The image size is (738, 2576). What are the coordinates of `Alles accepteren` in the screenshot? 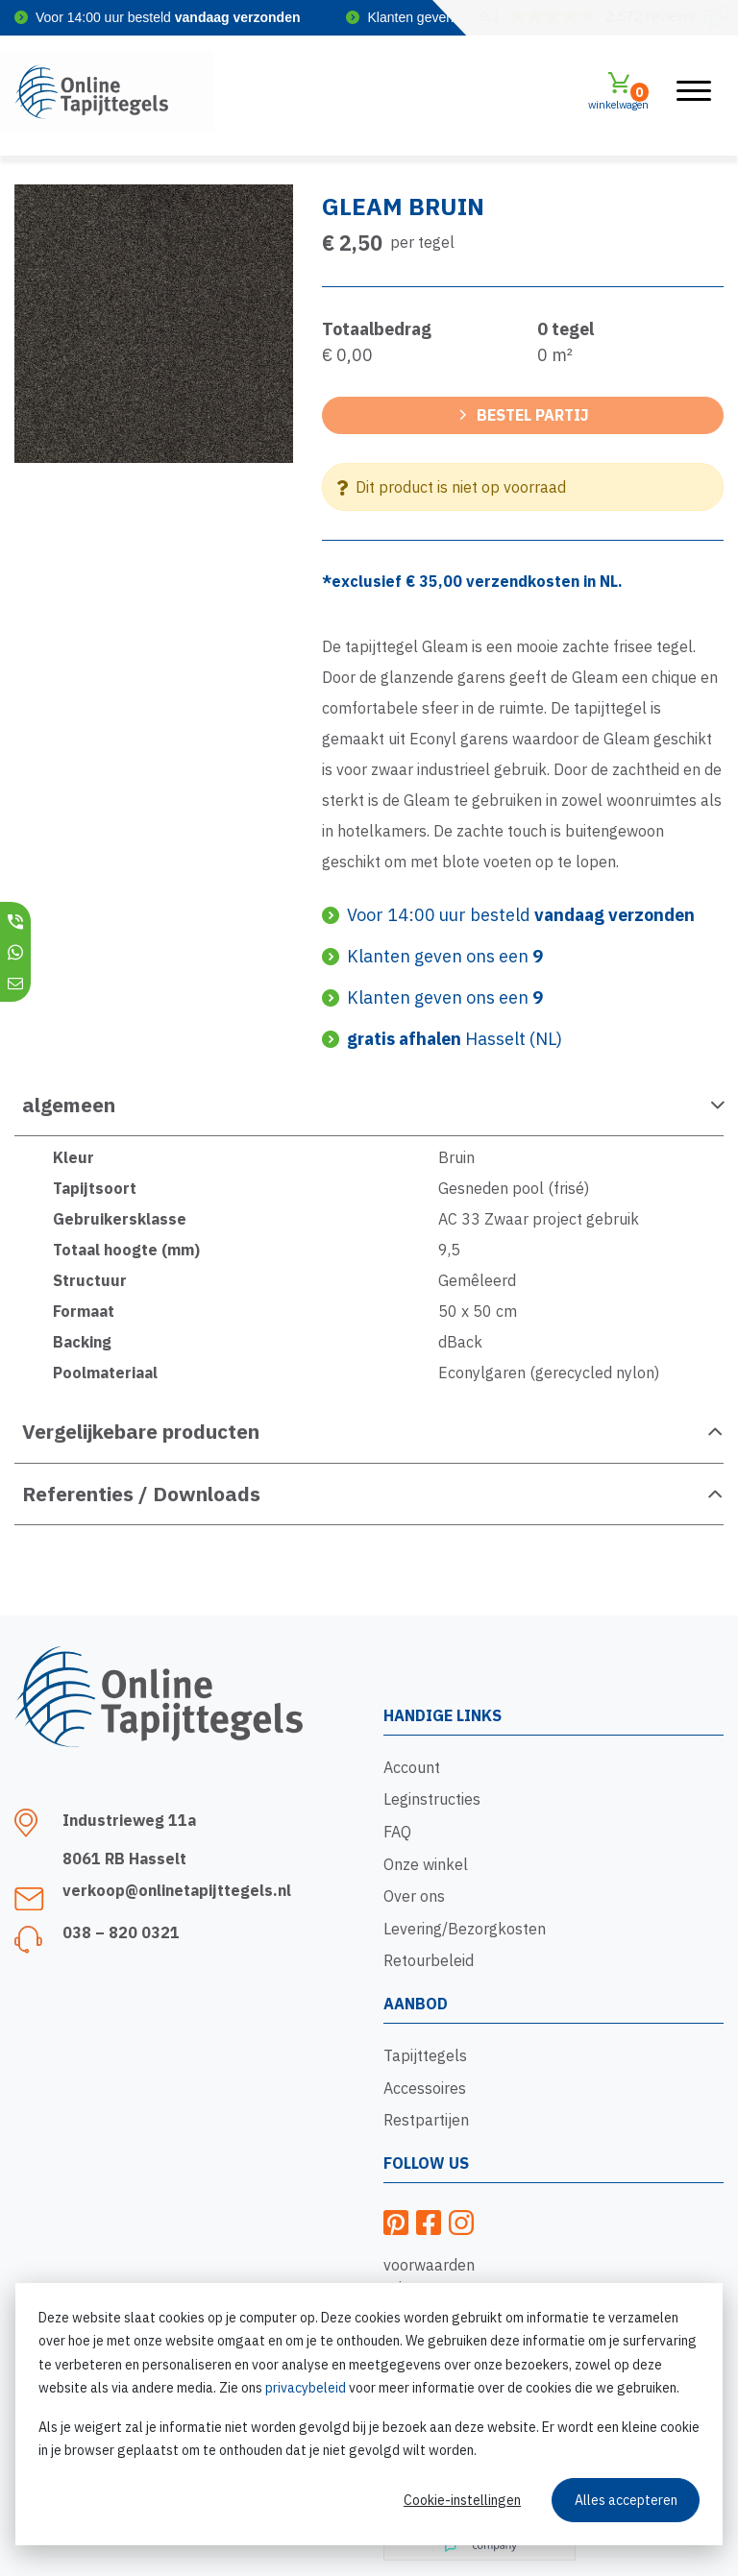 It's located at (626, 2500).